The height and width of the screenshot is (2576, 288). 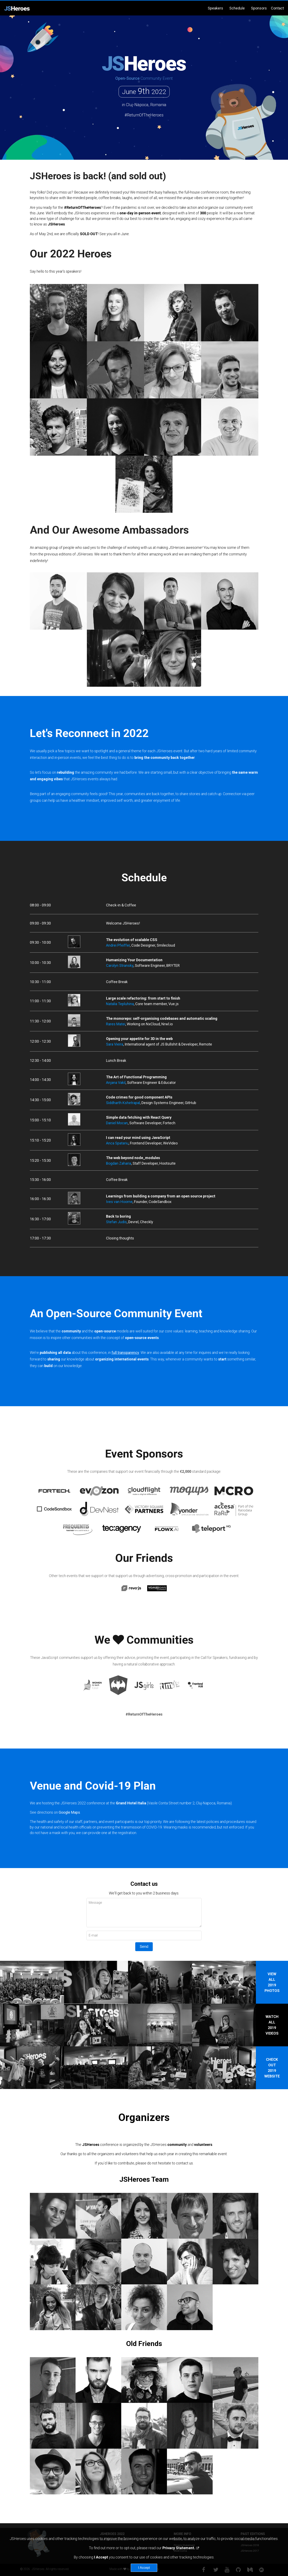 What do you see at coordinates (144, 1935) in the screenshot?
I see `[Your email]` at bounding box center [144, 1935].